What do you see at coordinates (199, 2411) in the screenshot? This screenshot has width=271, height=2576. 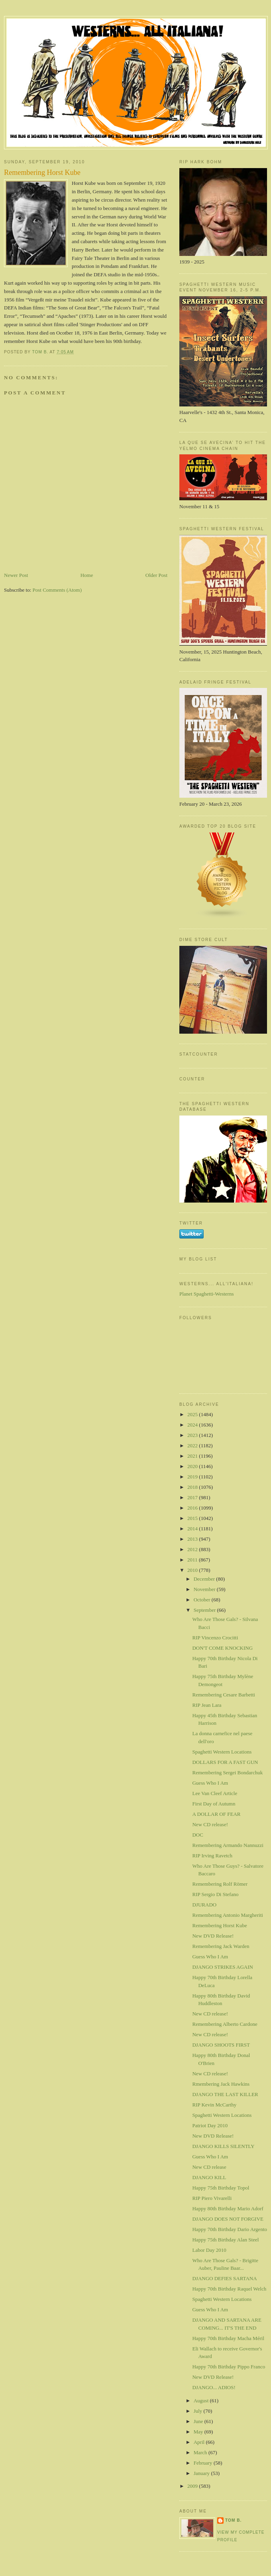 I see `July` at bounding box center [199, 2411].